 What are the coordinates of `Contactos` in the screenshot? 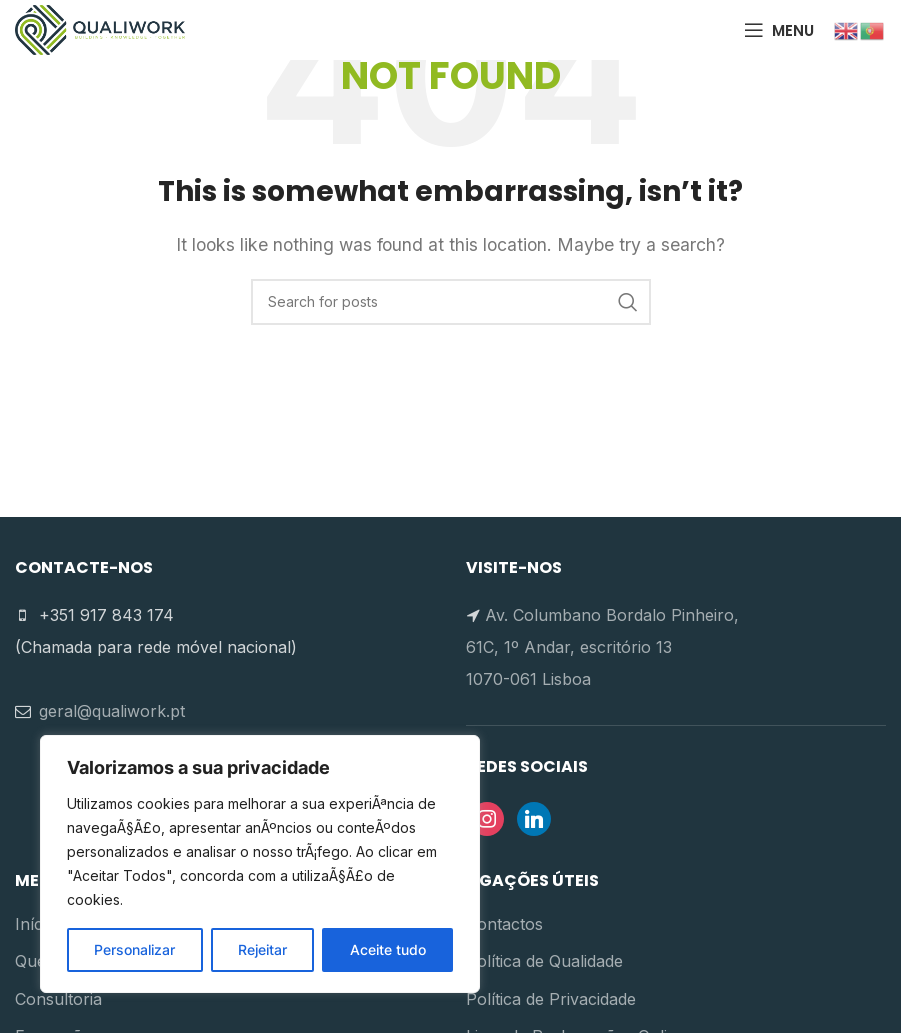 It's located at (504, 924).